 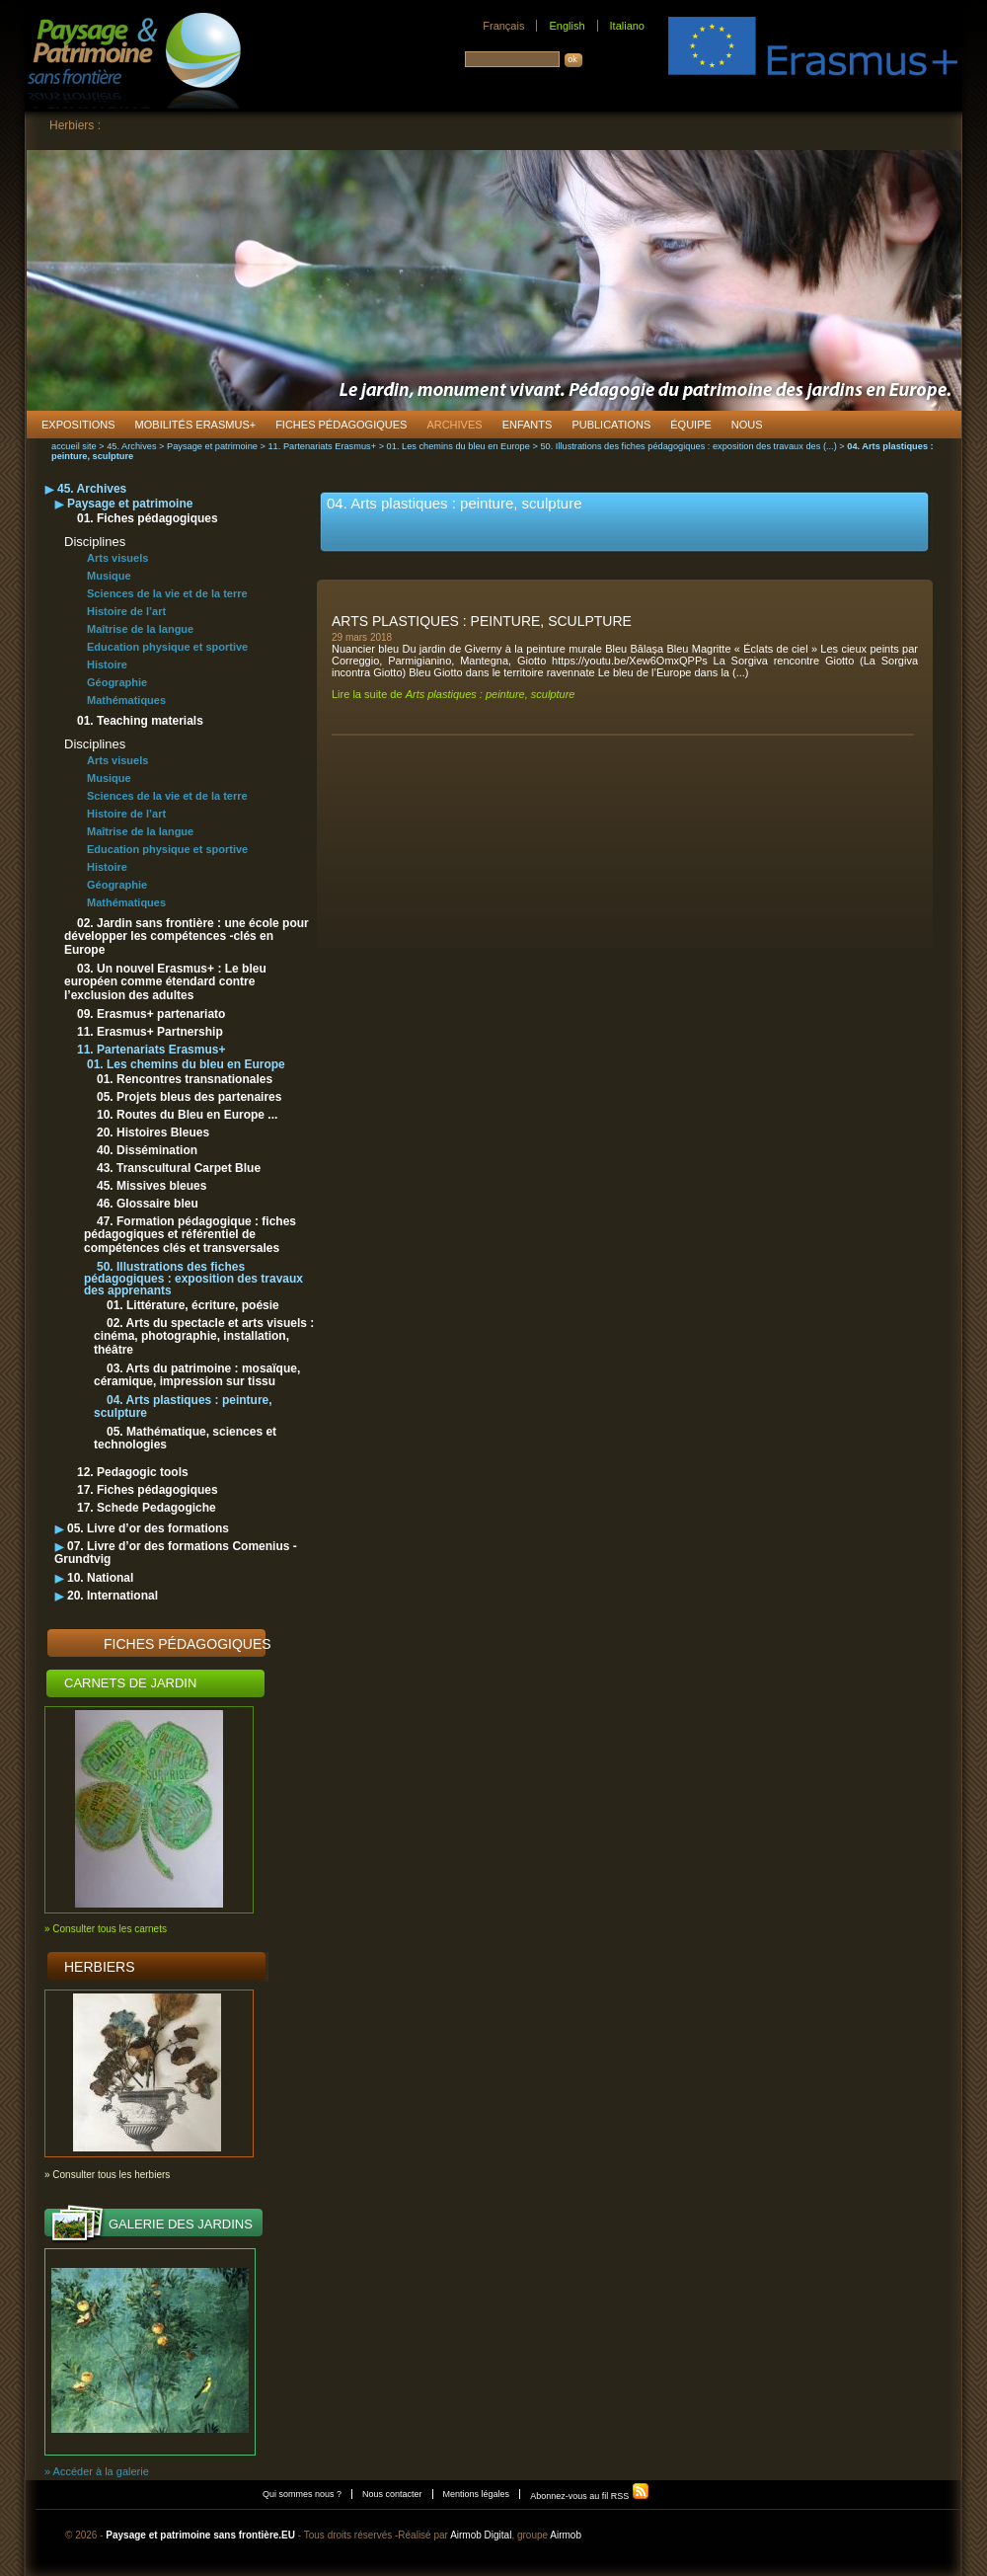 What do you see at coordinates (147, 1150) in the screenshot?
I see `40. Dissémination` at bounding box center [147, 1150].